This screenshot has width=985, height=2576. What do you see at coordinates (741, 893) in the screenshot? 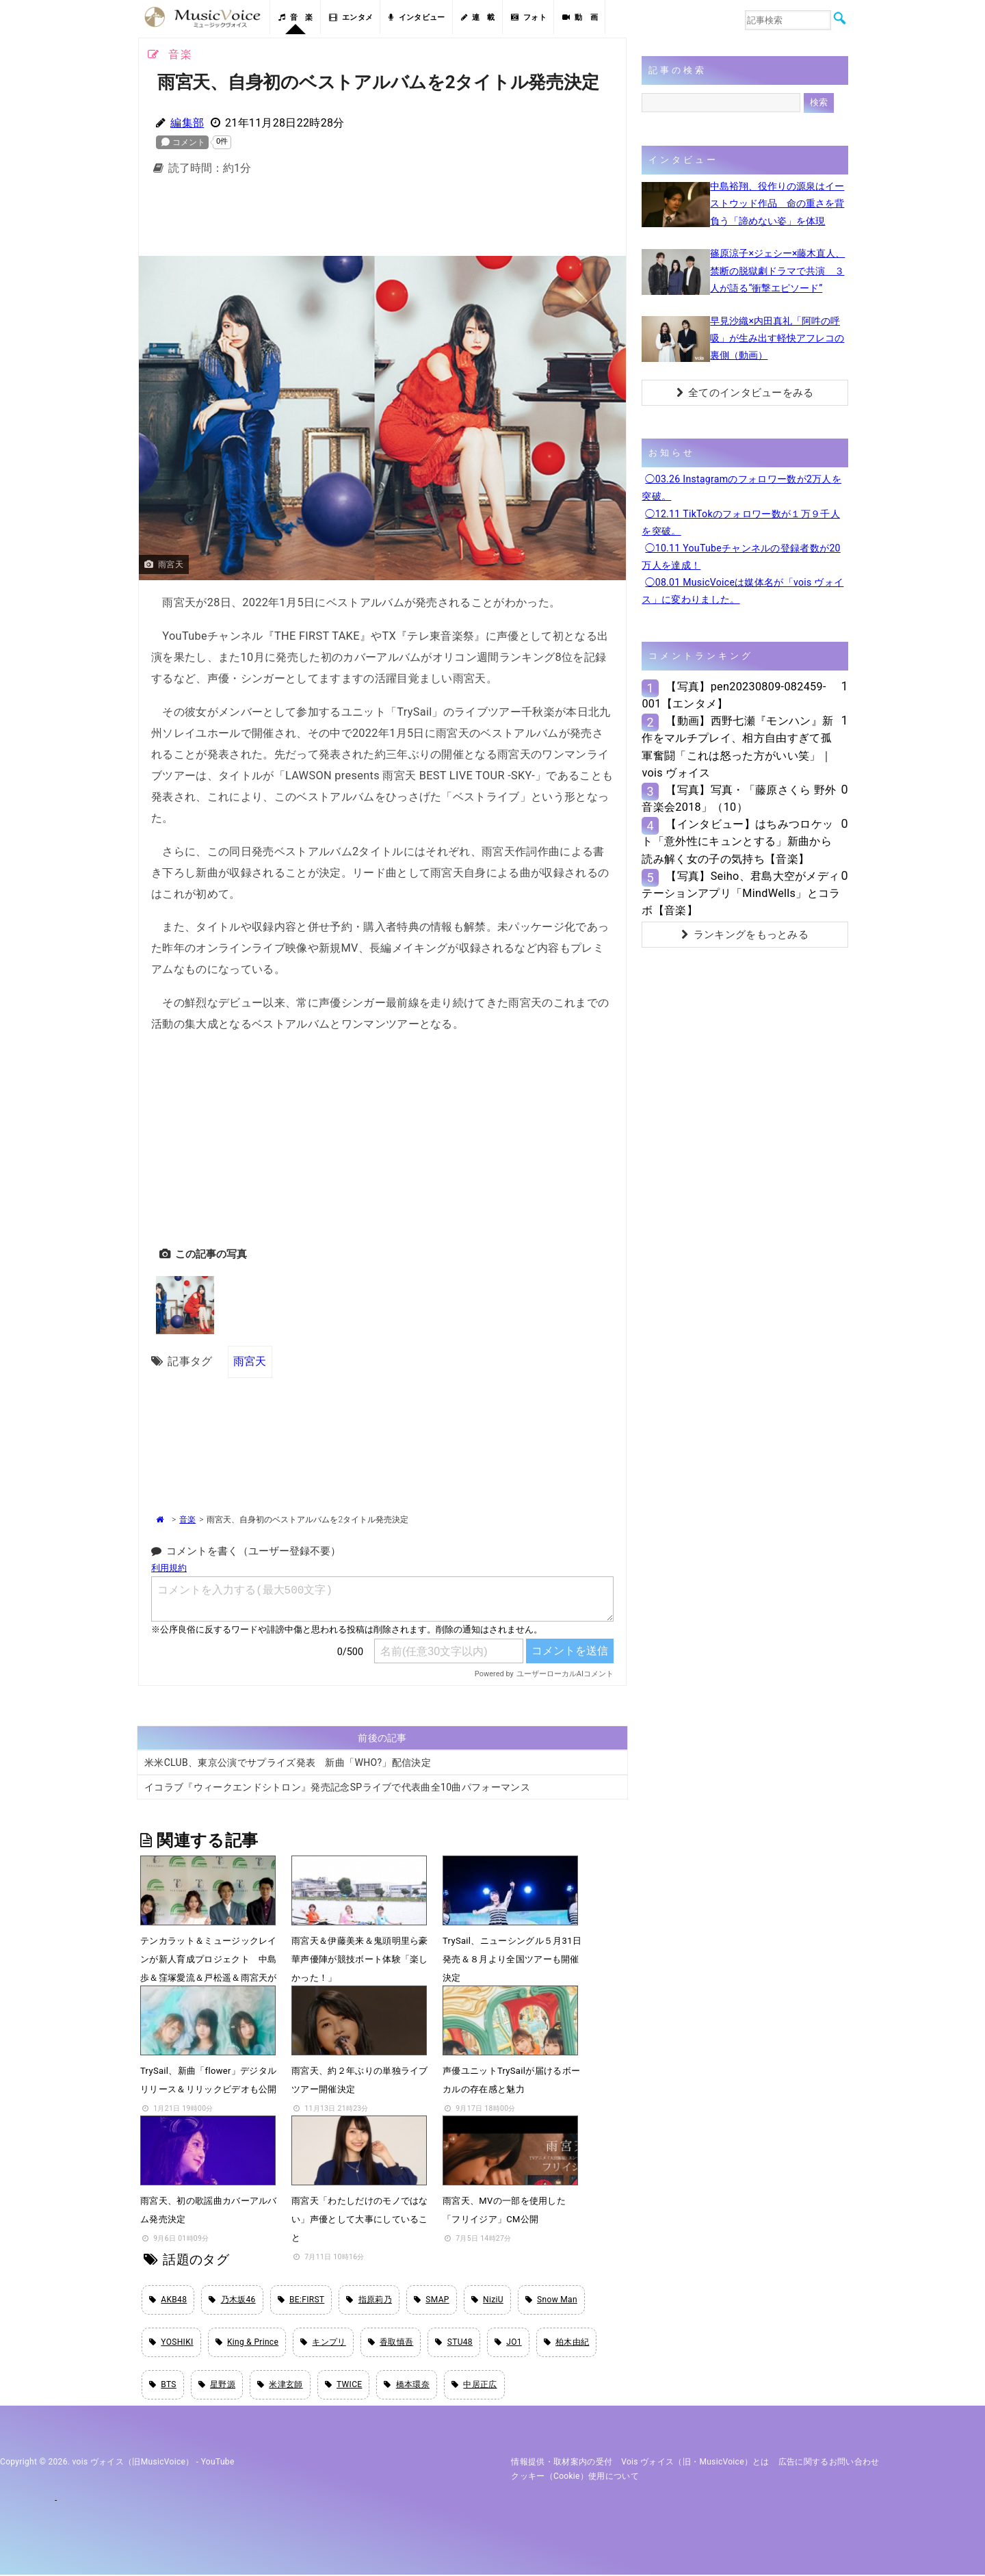
I see `【写真】Seiho、君島大空がメディテーションアプリ「MindWells」とコラボ【音楽】` at bounding box center [741, 893].